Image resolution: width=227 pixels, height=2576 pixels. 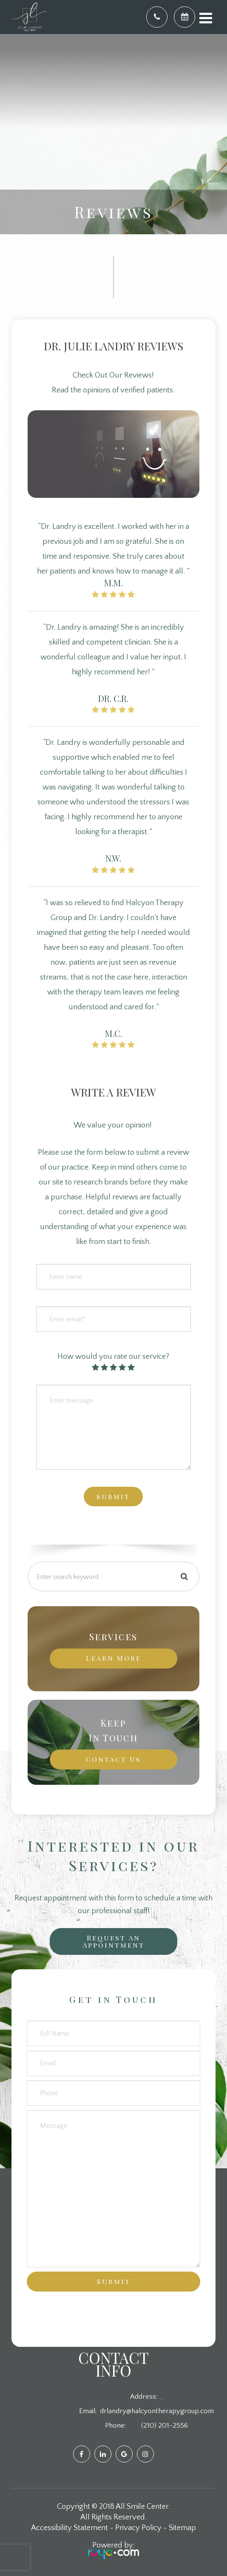 What do you see at coordinates (113, 1658) in the screenshot?
I see `Learn More` at bounding box center [113, 1658].